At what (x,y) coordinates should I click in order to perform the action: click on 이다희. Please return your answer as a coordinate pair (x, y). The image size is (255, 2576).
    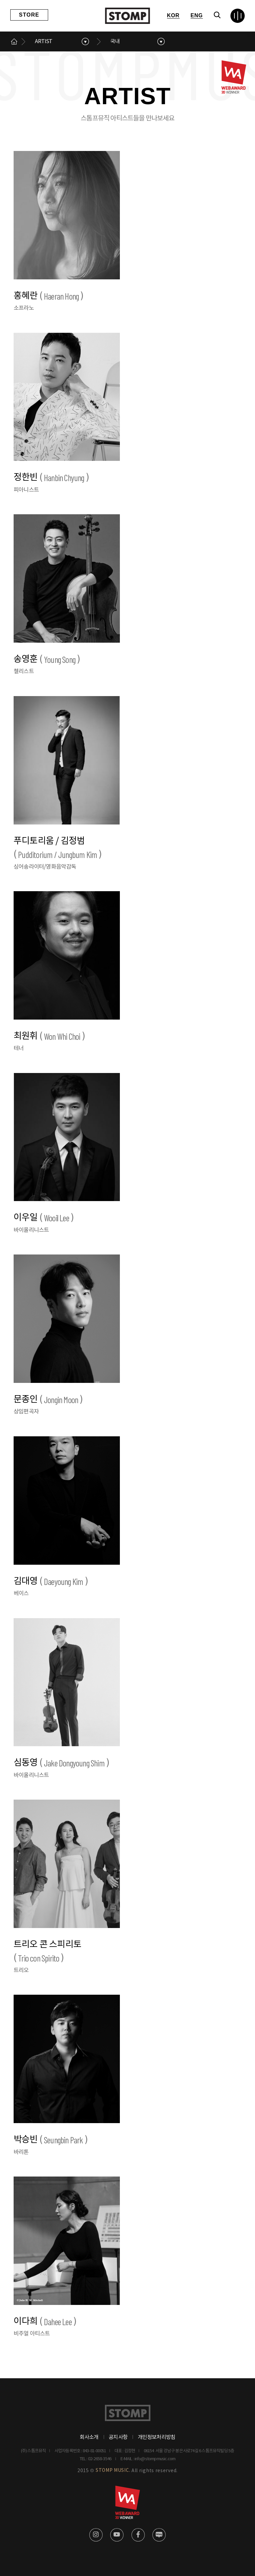
    Looking at the image, I should click on (45, 2321).